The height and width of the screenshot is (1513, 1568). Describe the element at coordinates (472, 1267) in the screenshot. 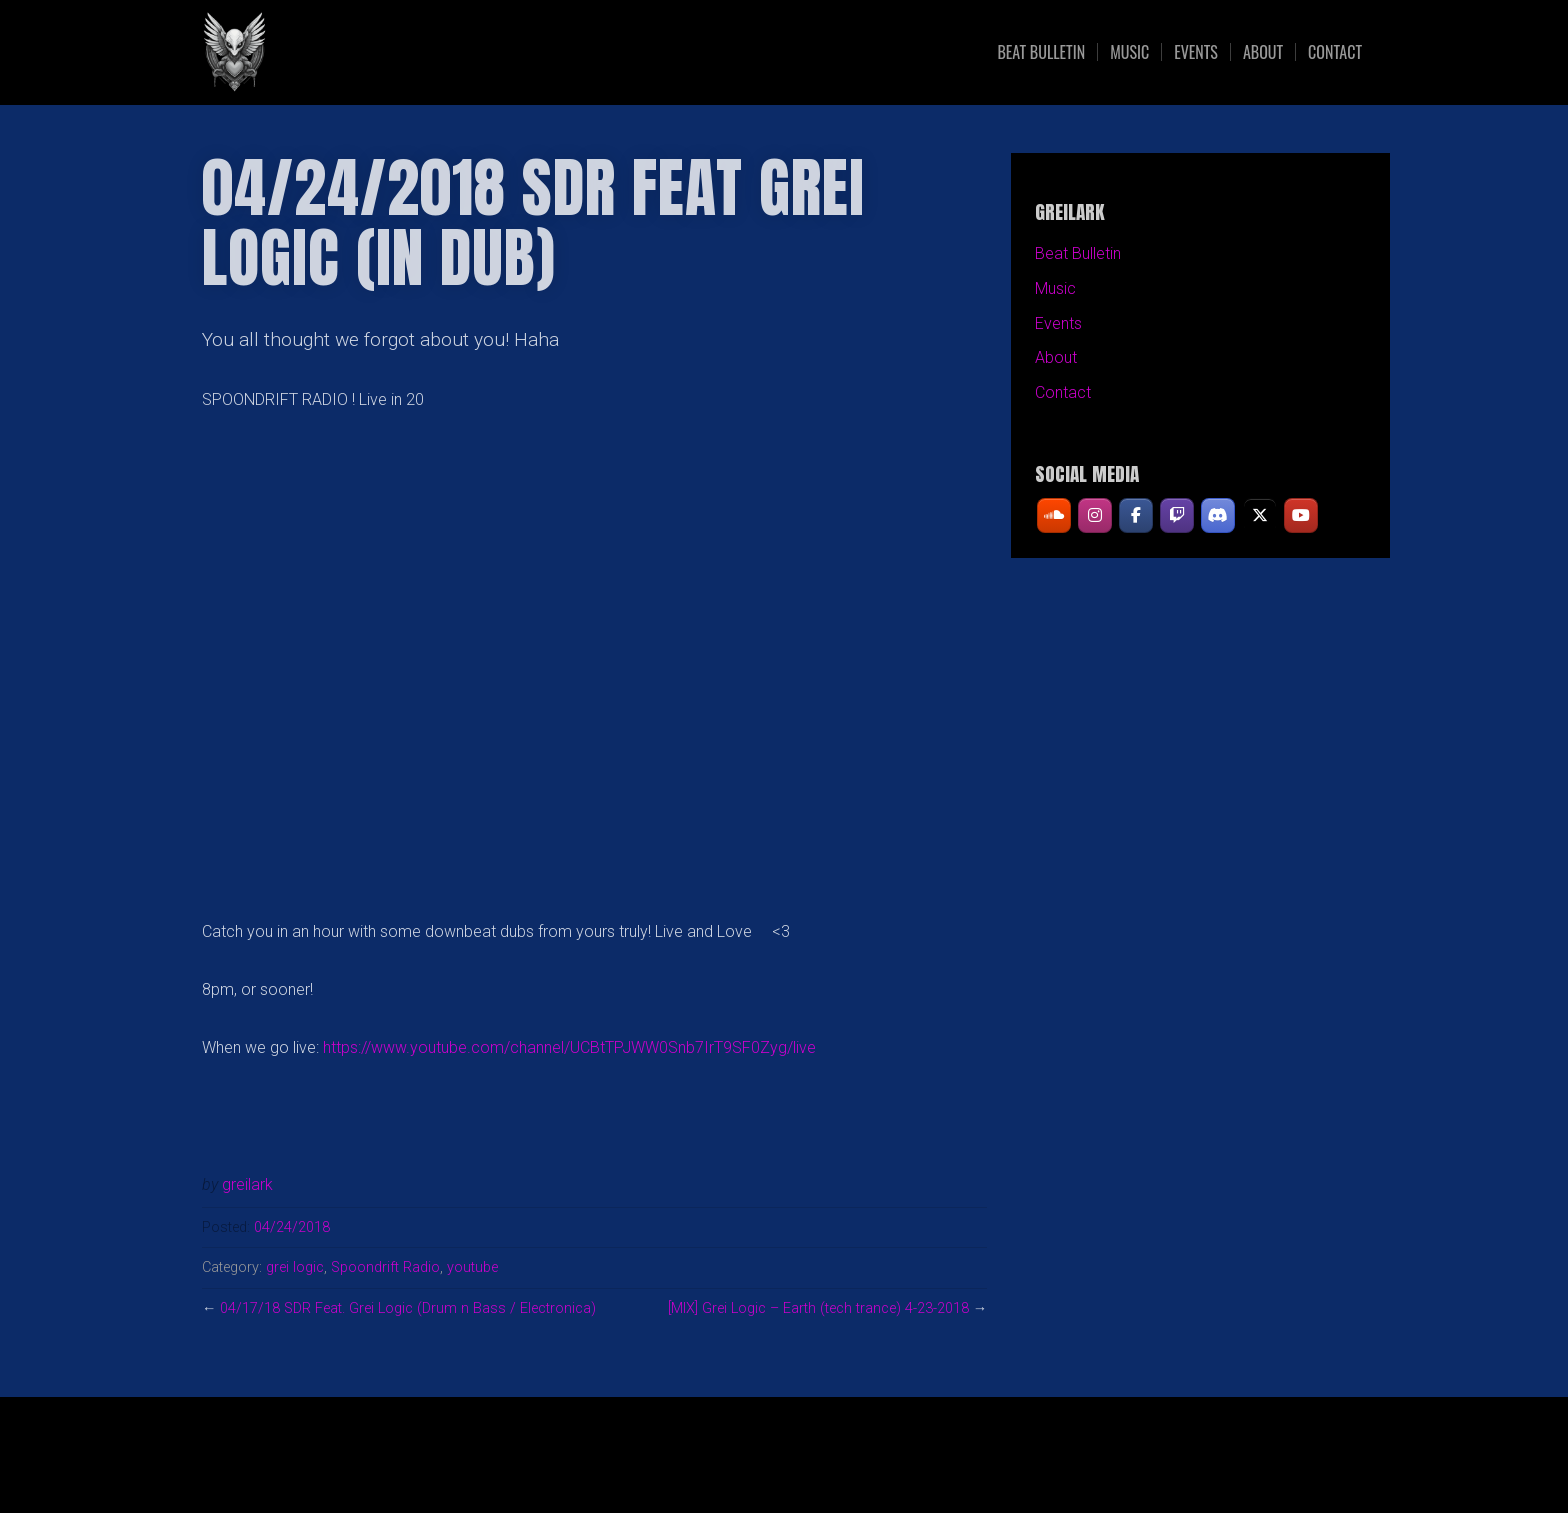

I see `youtube` at that location.